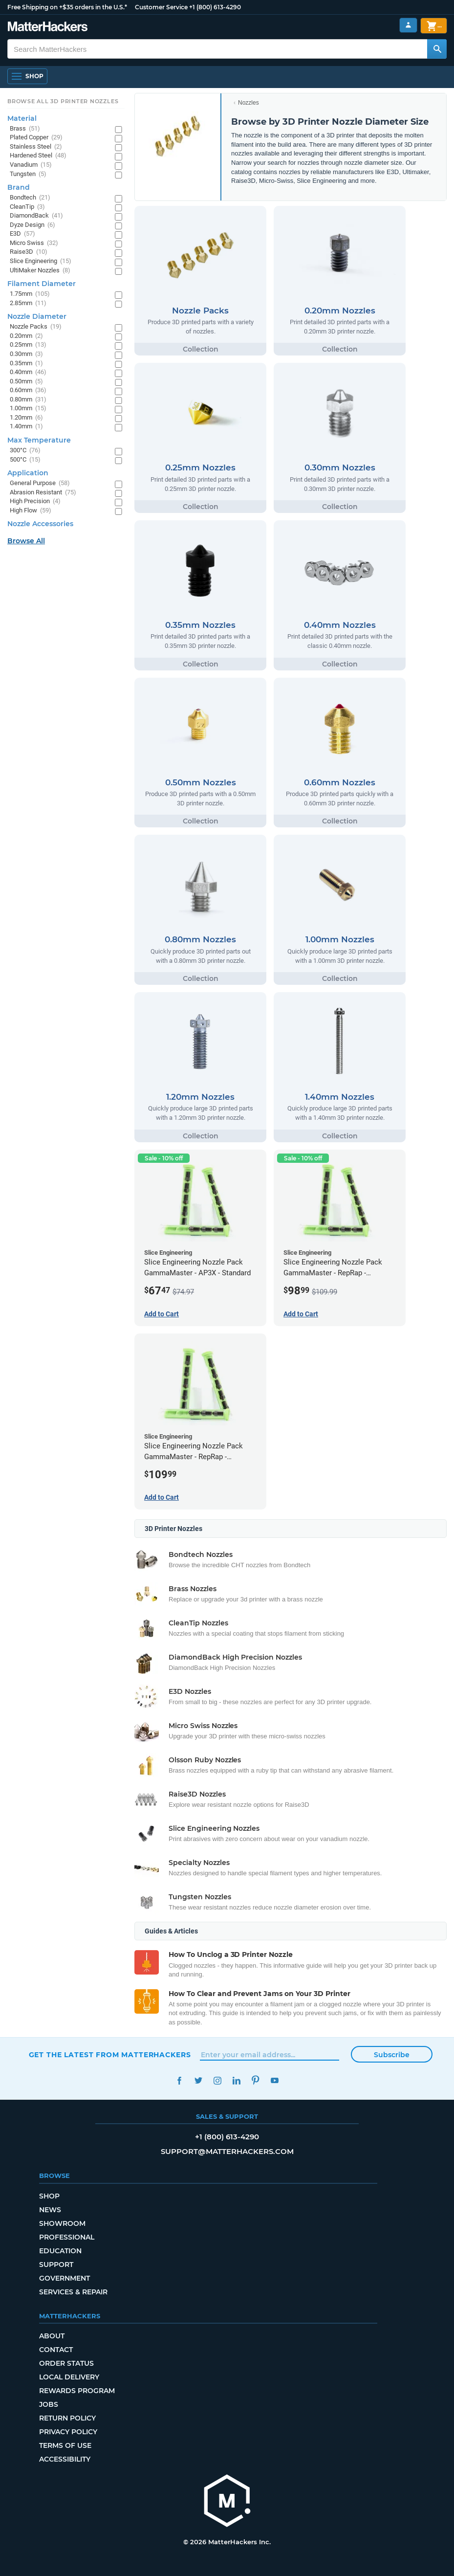  I want to click on Bondtech, so click(30, 197).